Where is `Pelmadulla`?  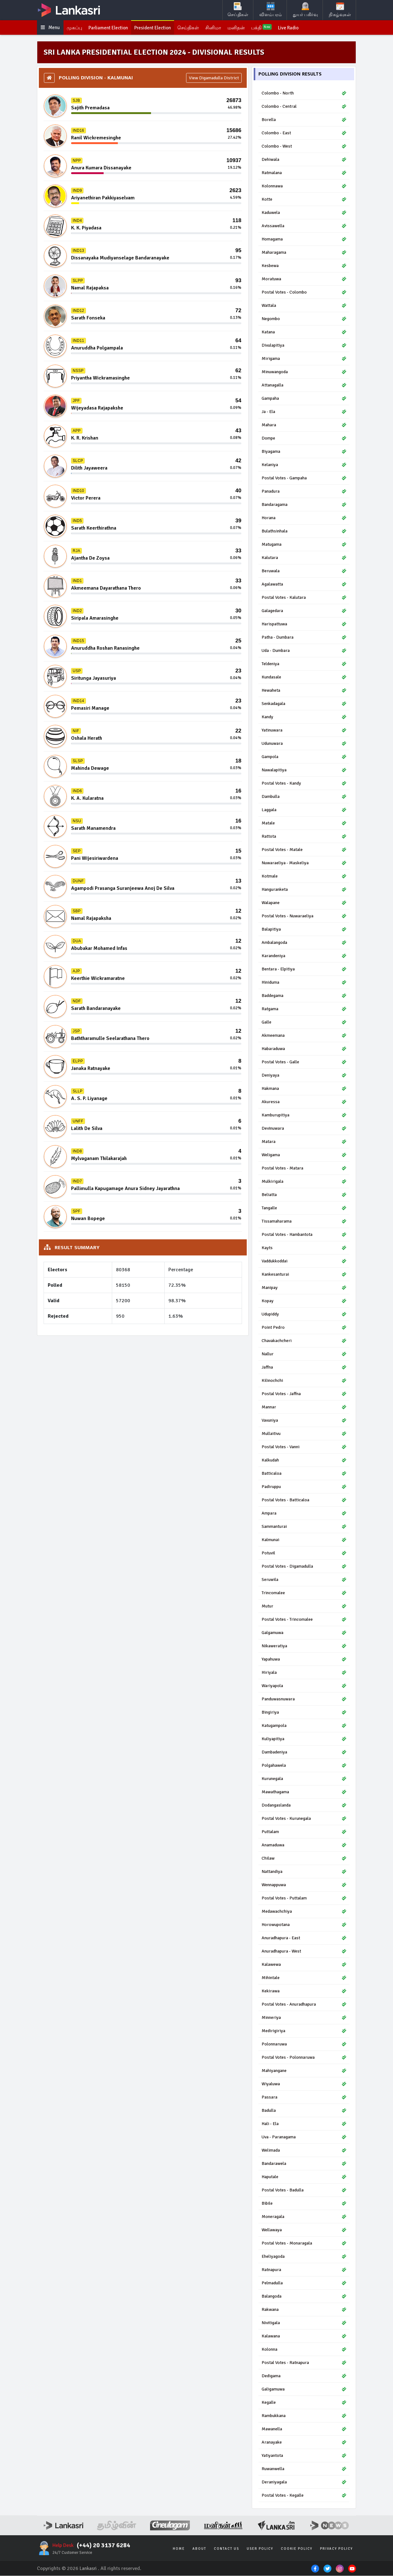 Pelmadulla is located at coordinates (304, 2283).